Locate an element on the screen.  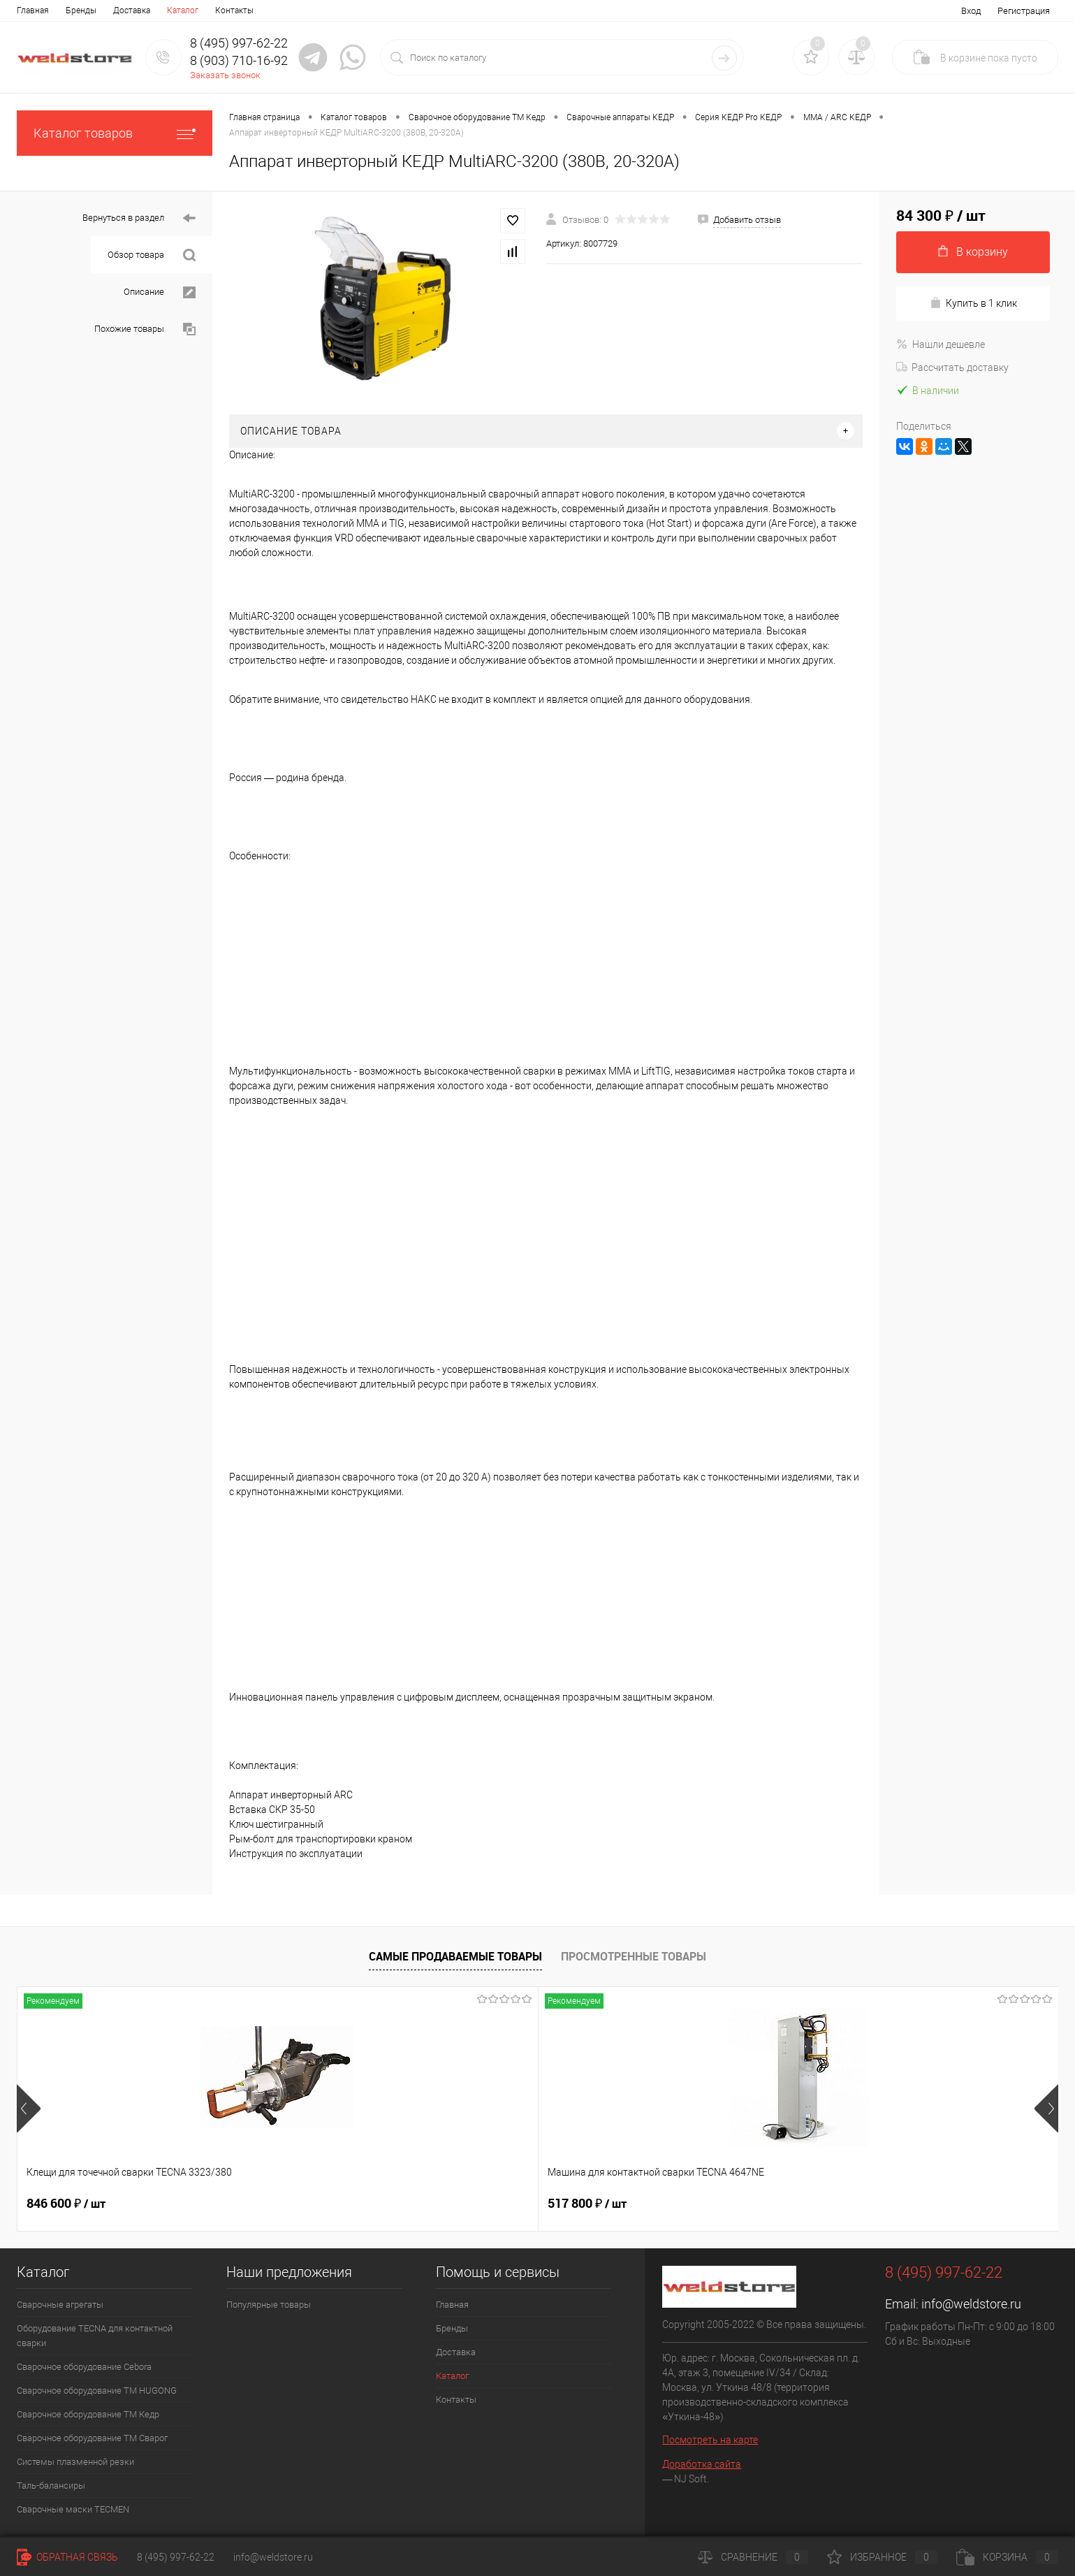
Похожие товары is located at coordinates (145, 329).